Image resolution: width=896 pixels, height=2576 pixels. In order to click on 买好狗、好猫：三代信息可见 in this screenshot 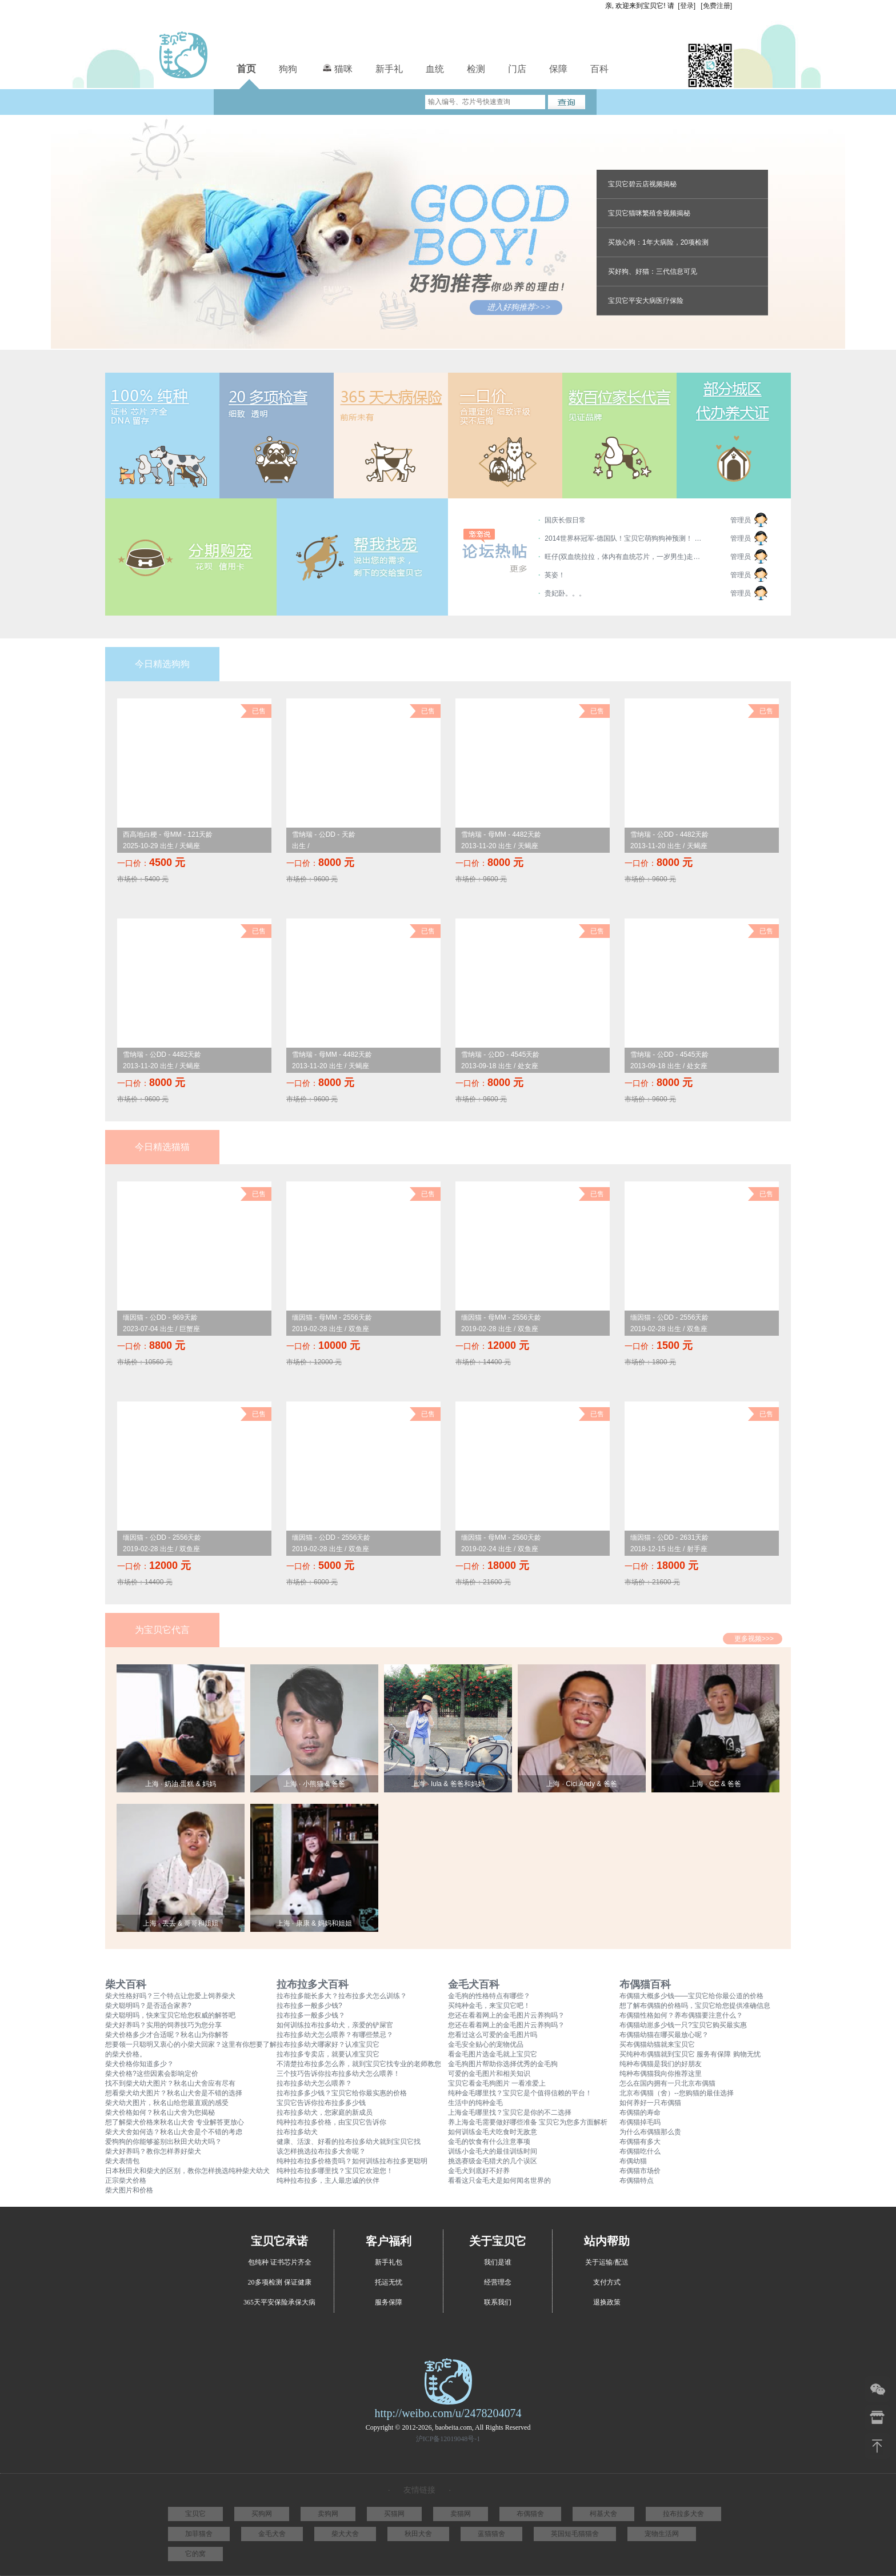, I will do `click(652, 271)`.